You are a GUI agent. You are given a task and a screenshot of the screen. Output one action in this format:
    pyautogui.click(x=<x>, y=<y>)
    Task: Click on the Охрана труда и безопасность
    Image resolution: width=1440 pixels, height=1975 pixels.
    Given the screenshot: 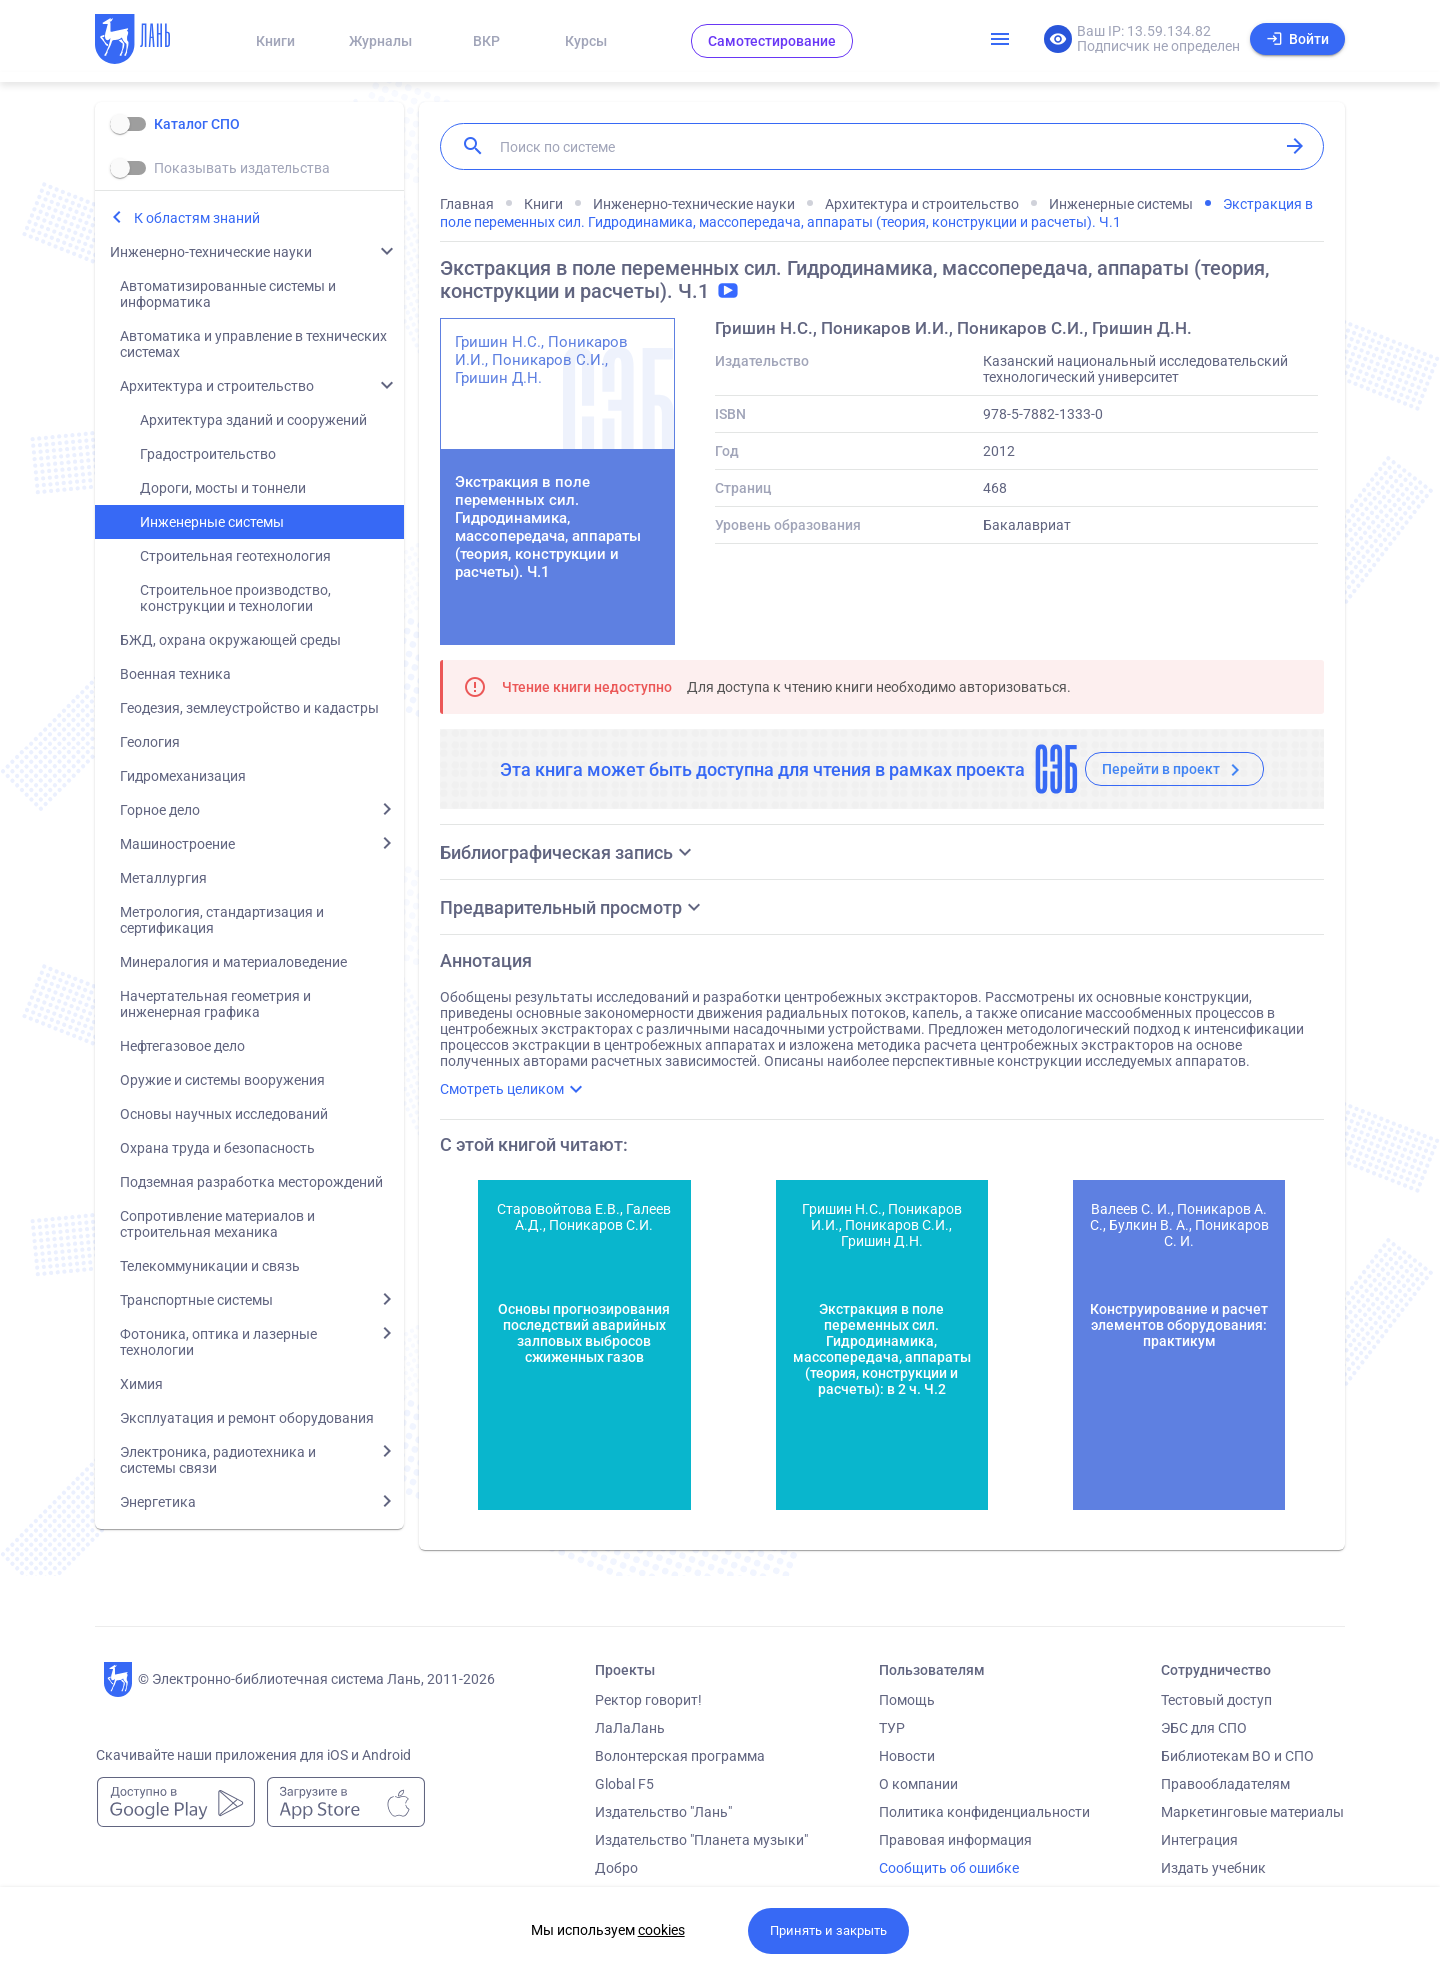 What is the action you would take?
    pyautogui.click(x=217, y=1148)
    